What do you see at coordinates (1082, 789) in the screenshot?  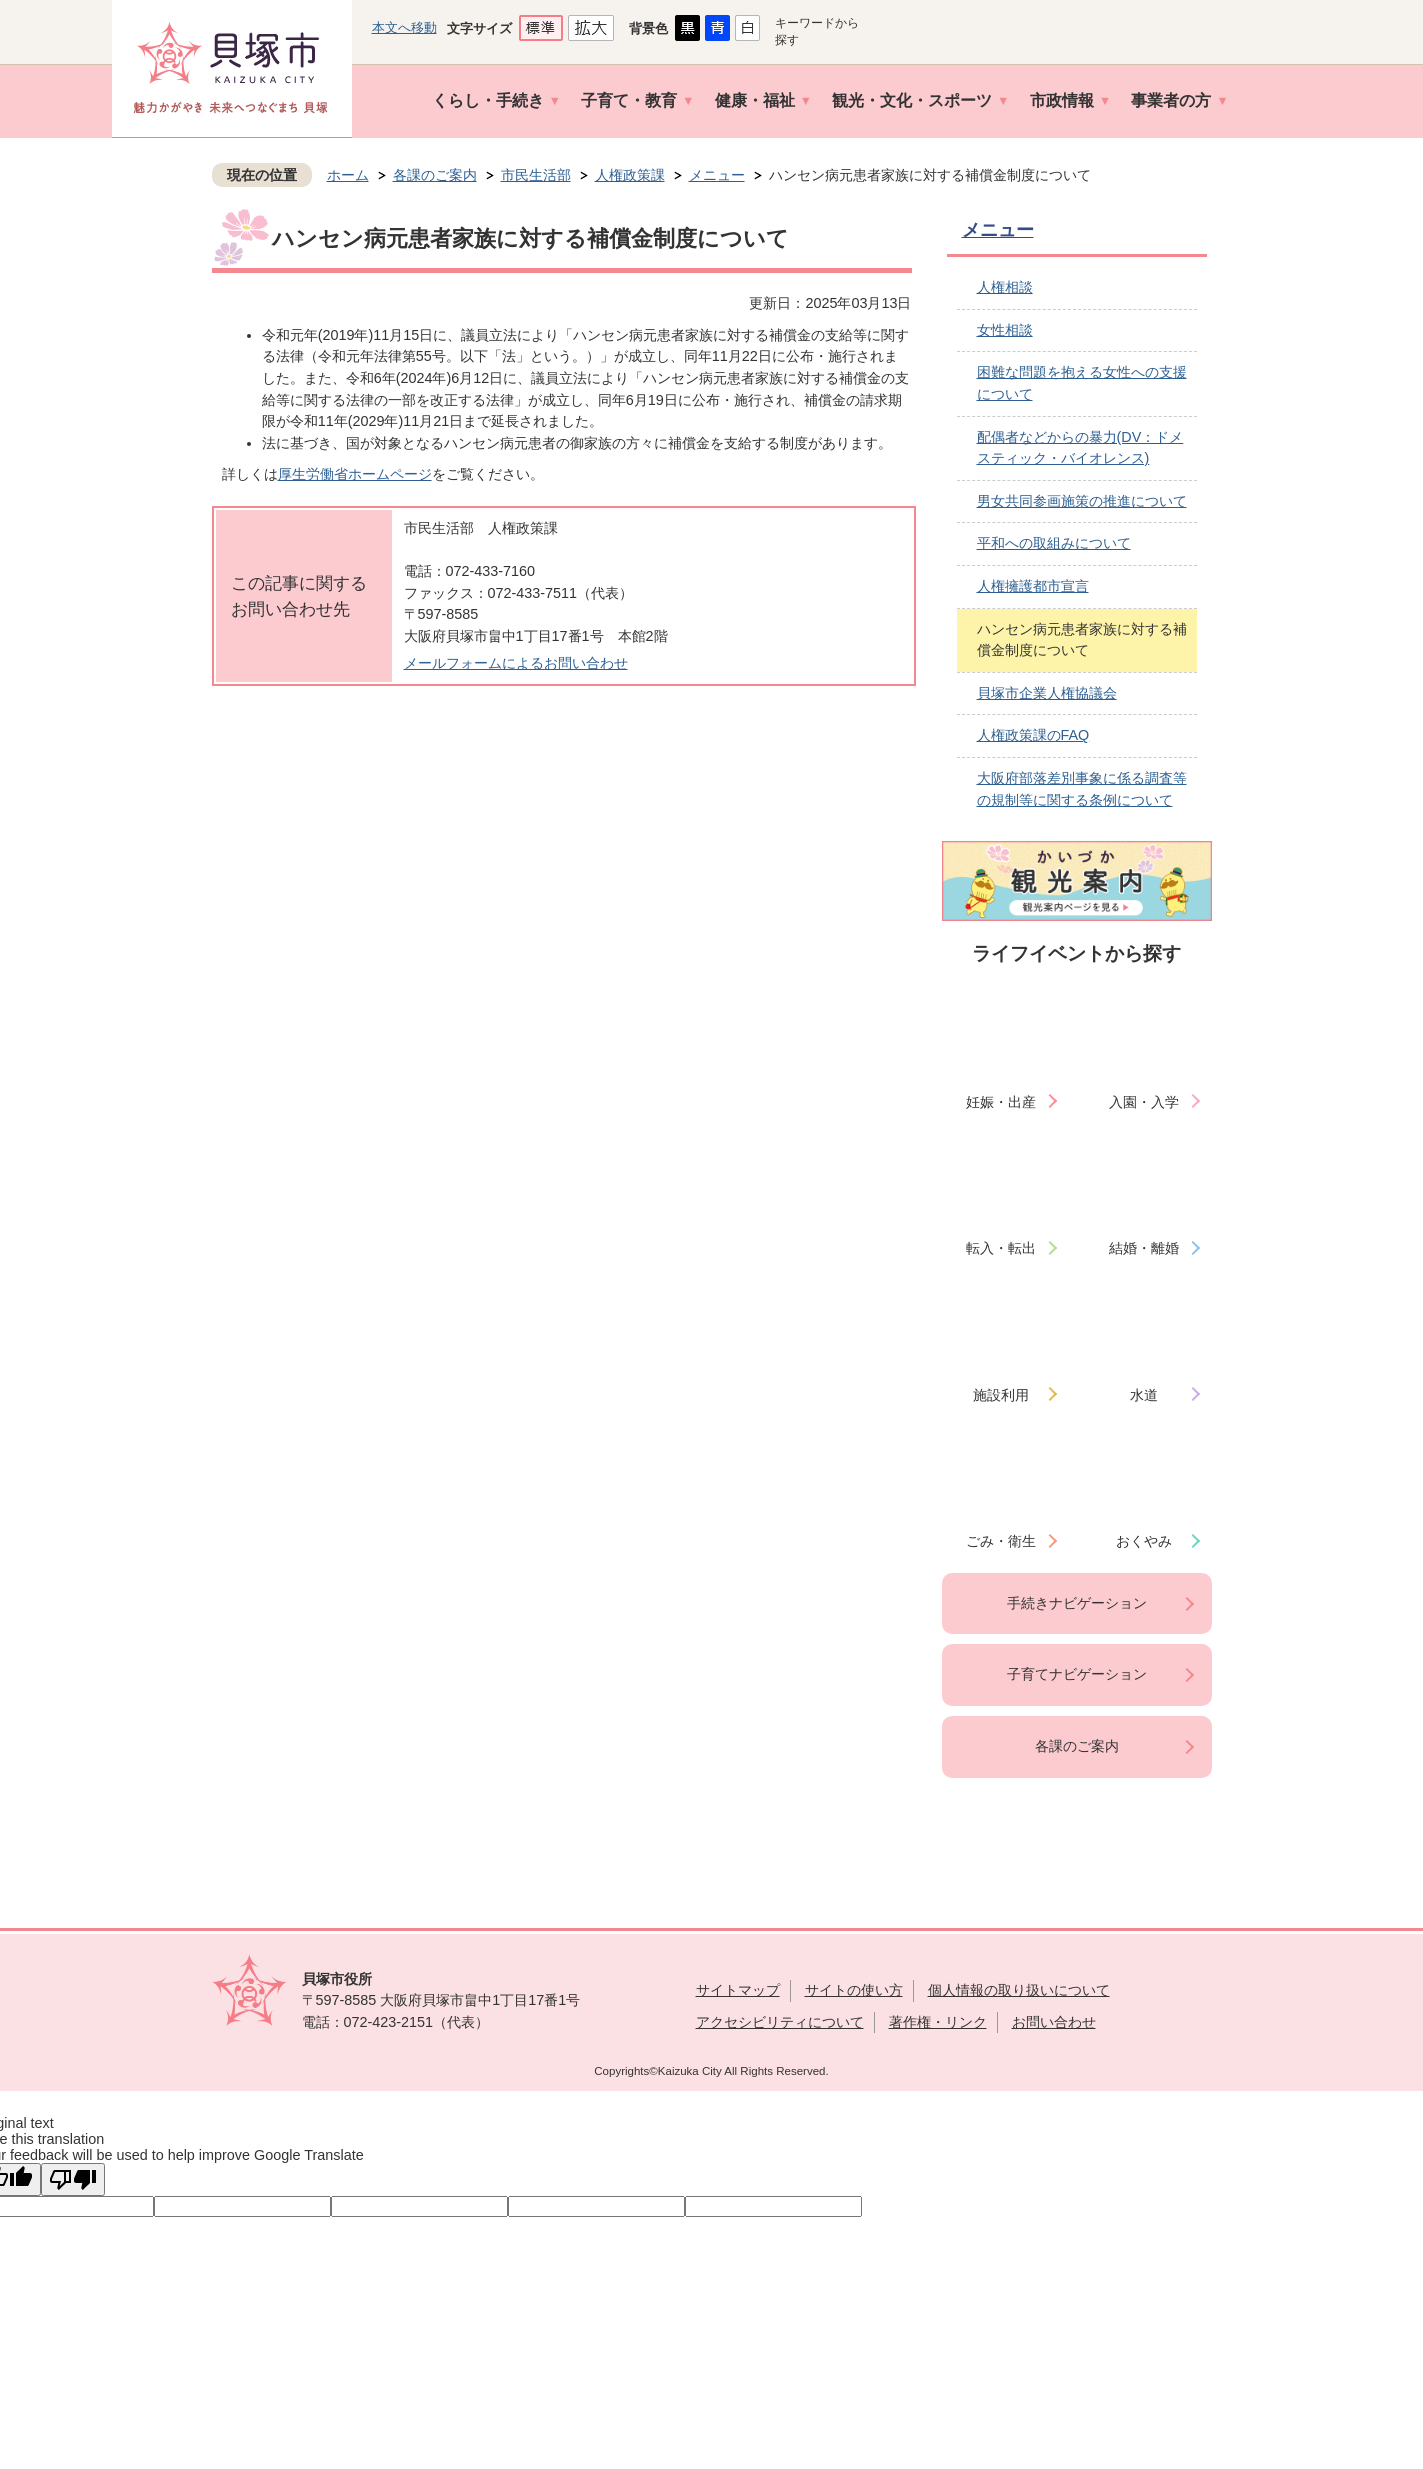 I see `大阪府部落差別事象に係る調査等の規制等に関する条例について` at bounding box center [1082, 789].